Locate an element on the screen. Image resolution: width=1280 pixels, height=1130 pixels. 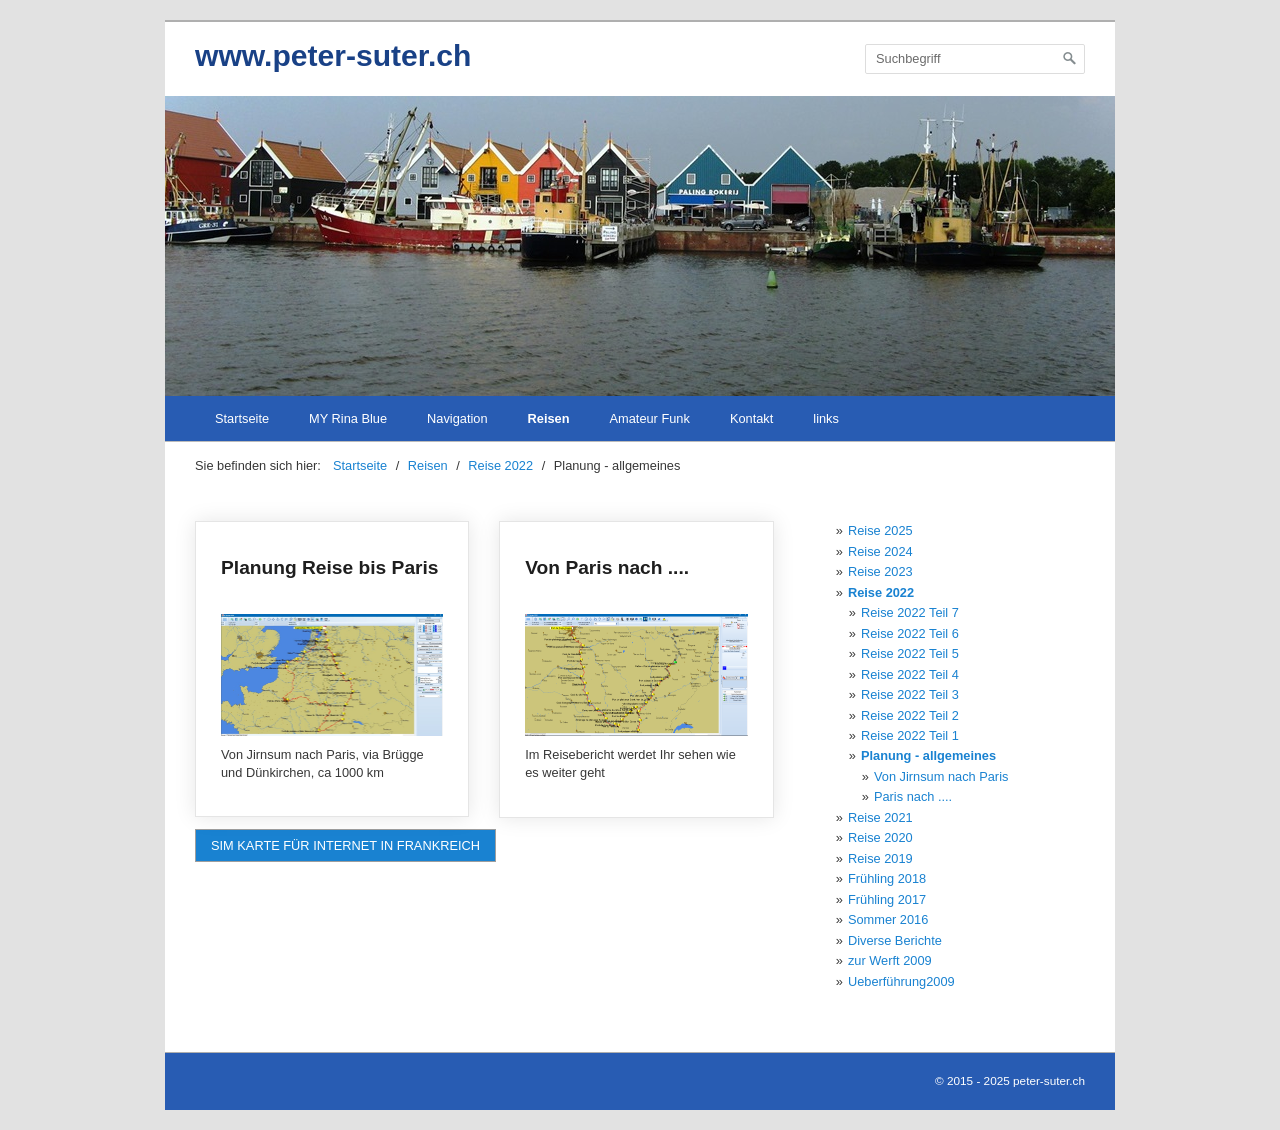
MY Rina Blue is located at coordinates (348, 418).